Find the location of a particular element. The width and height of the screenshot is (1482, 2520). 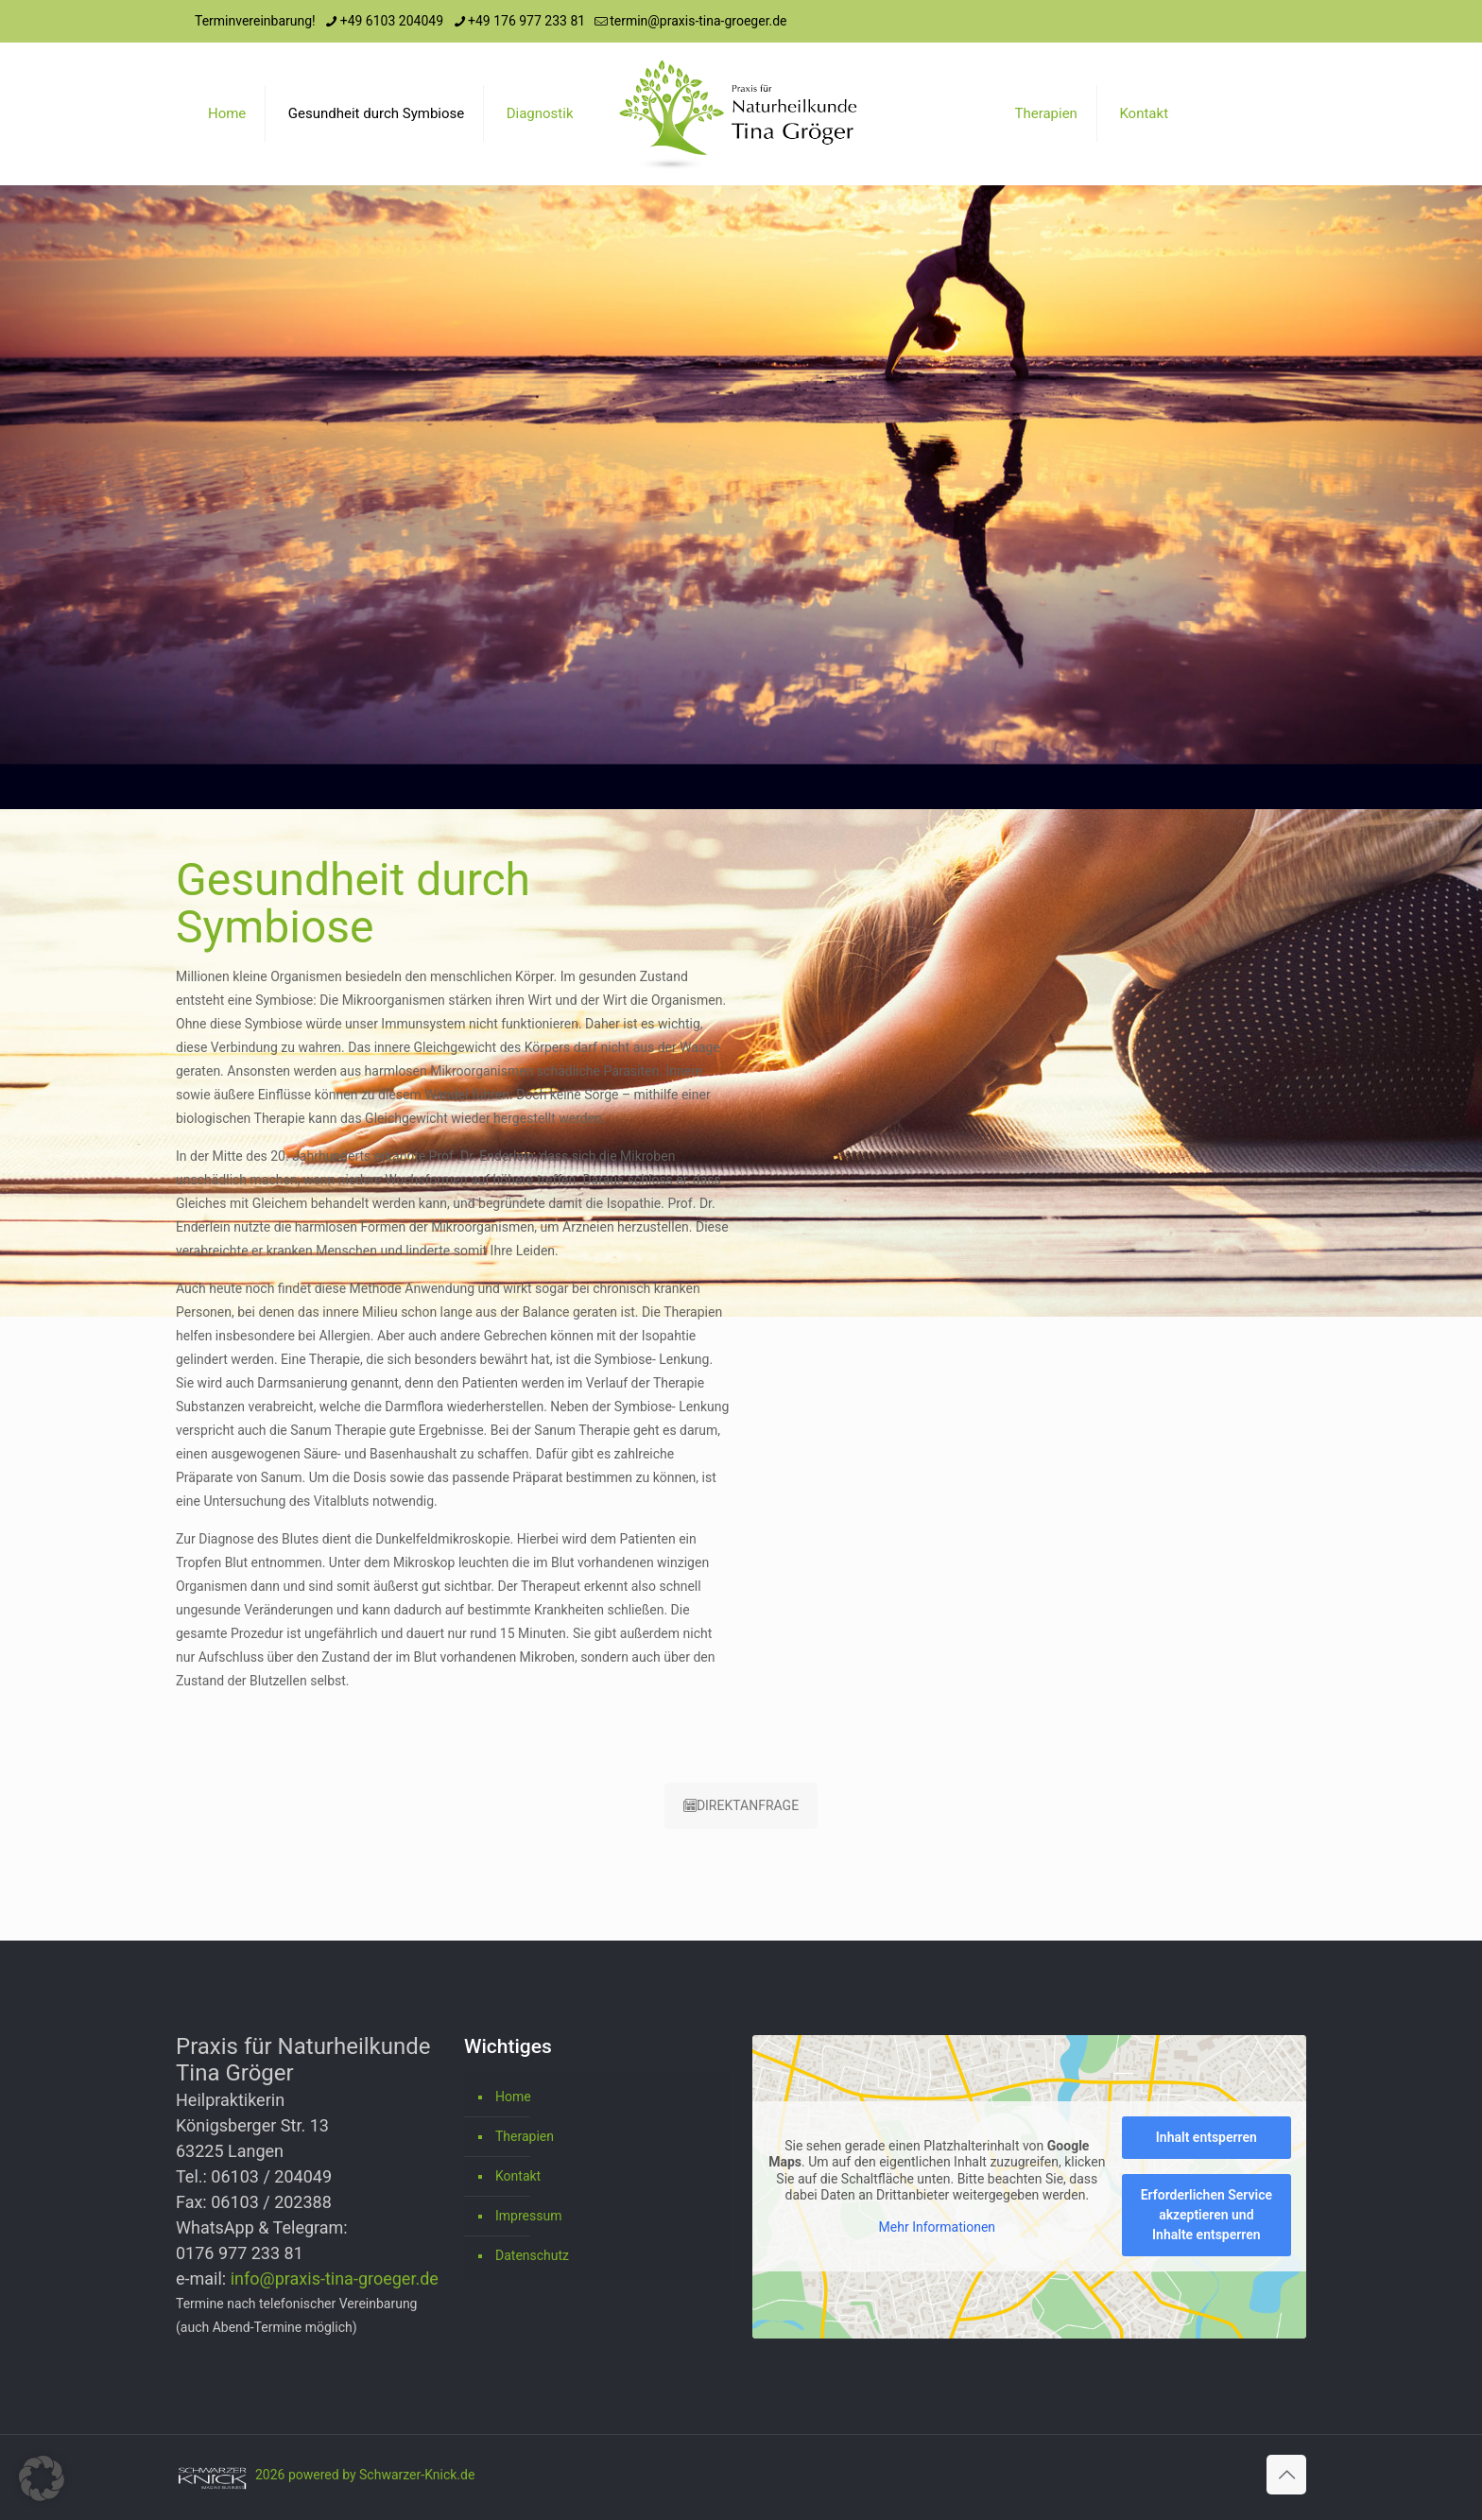

info@praxis-tina-groeger.de is located at coordinates (335, 2278).